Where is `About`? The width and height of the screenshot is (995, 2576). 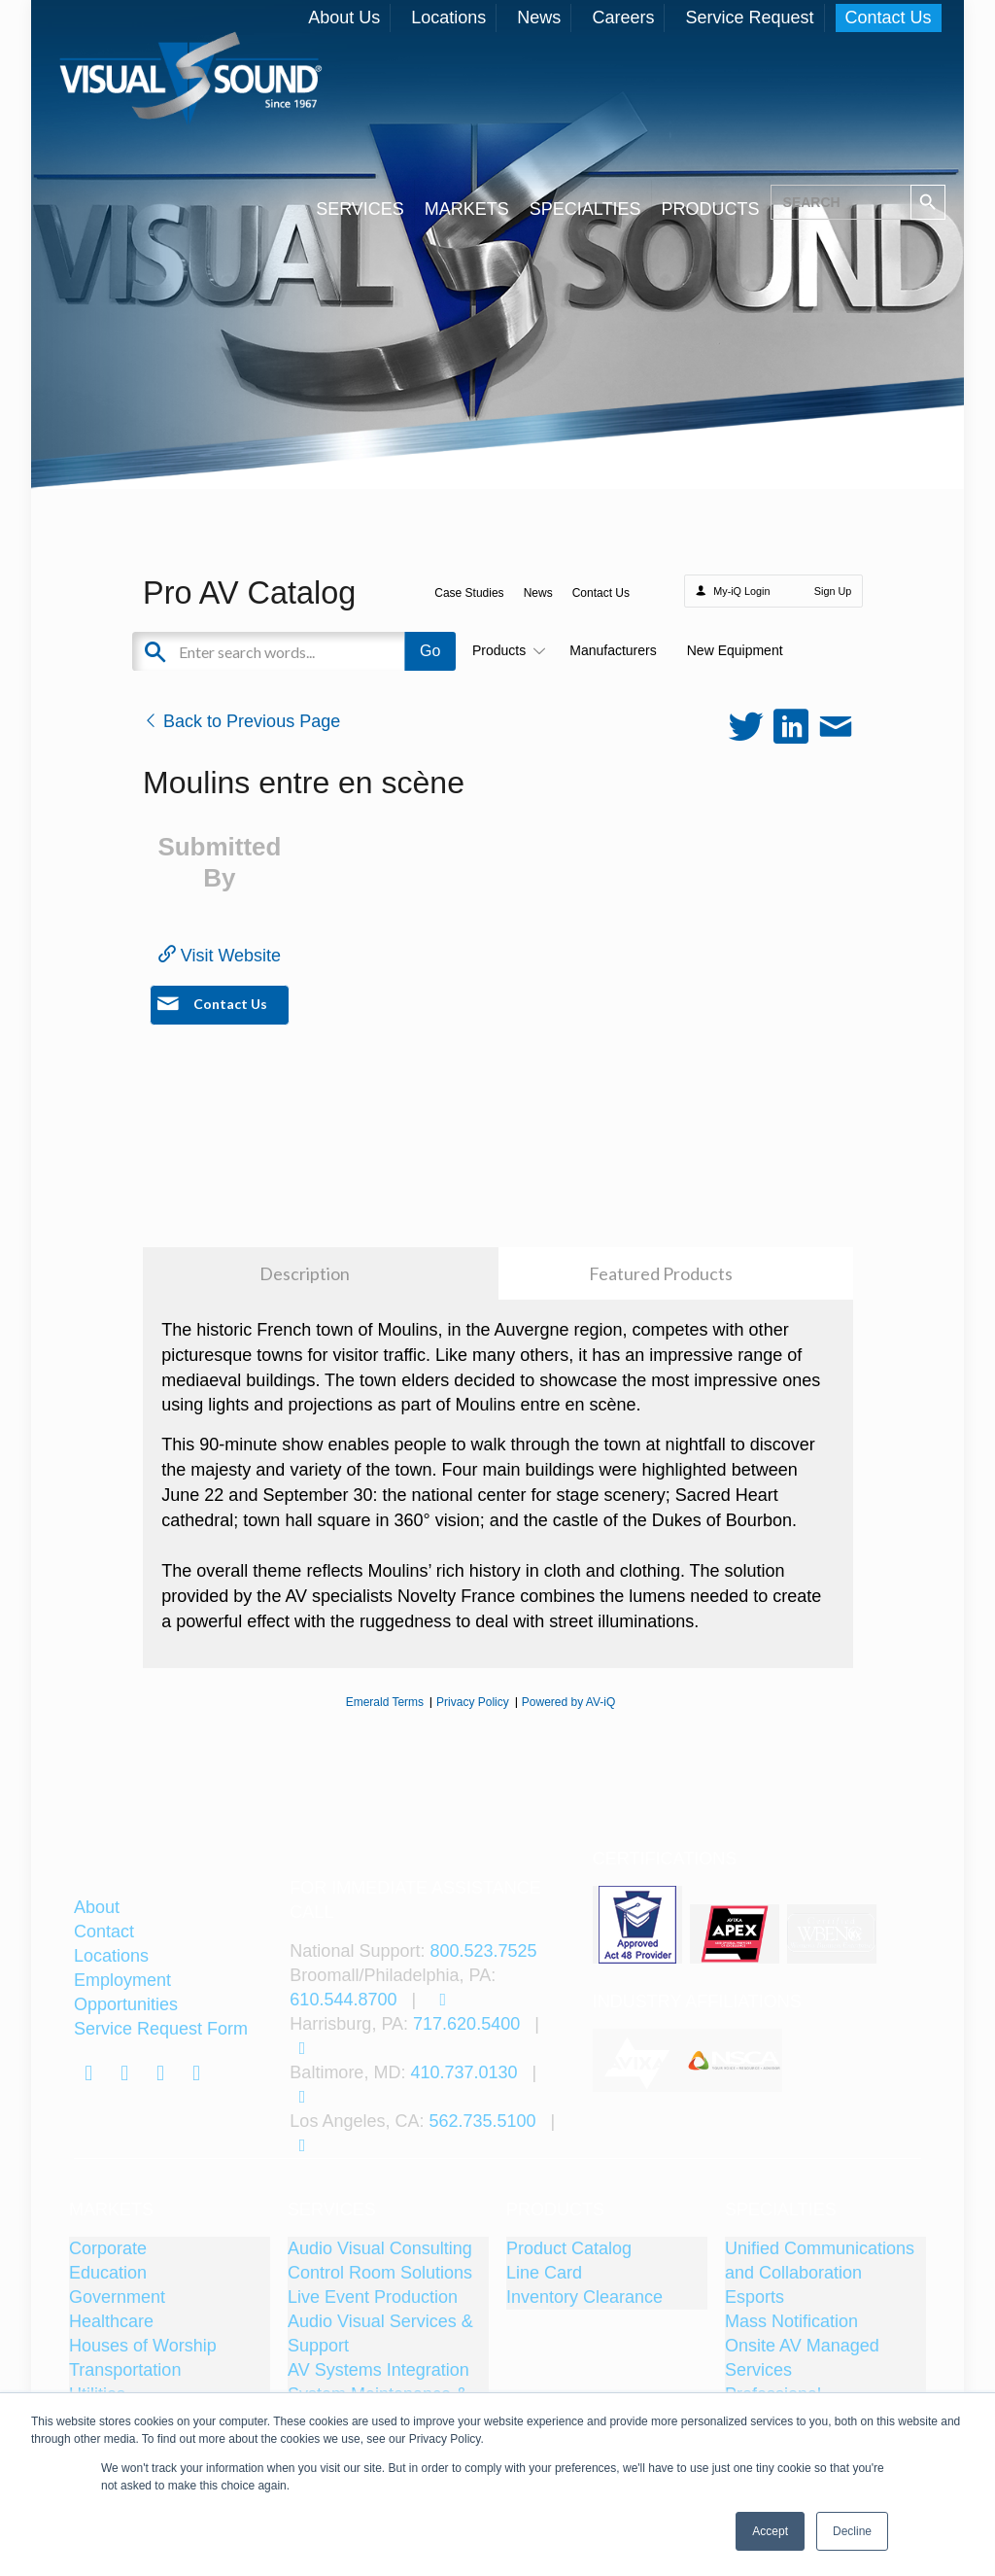
About is located at coordinates (97, 1907).